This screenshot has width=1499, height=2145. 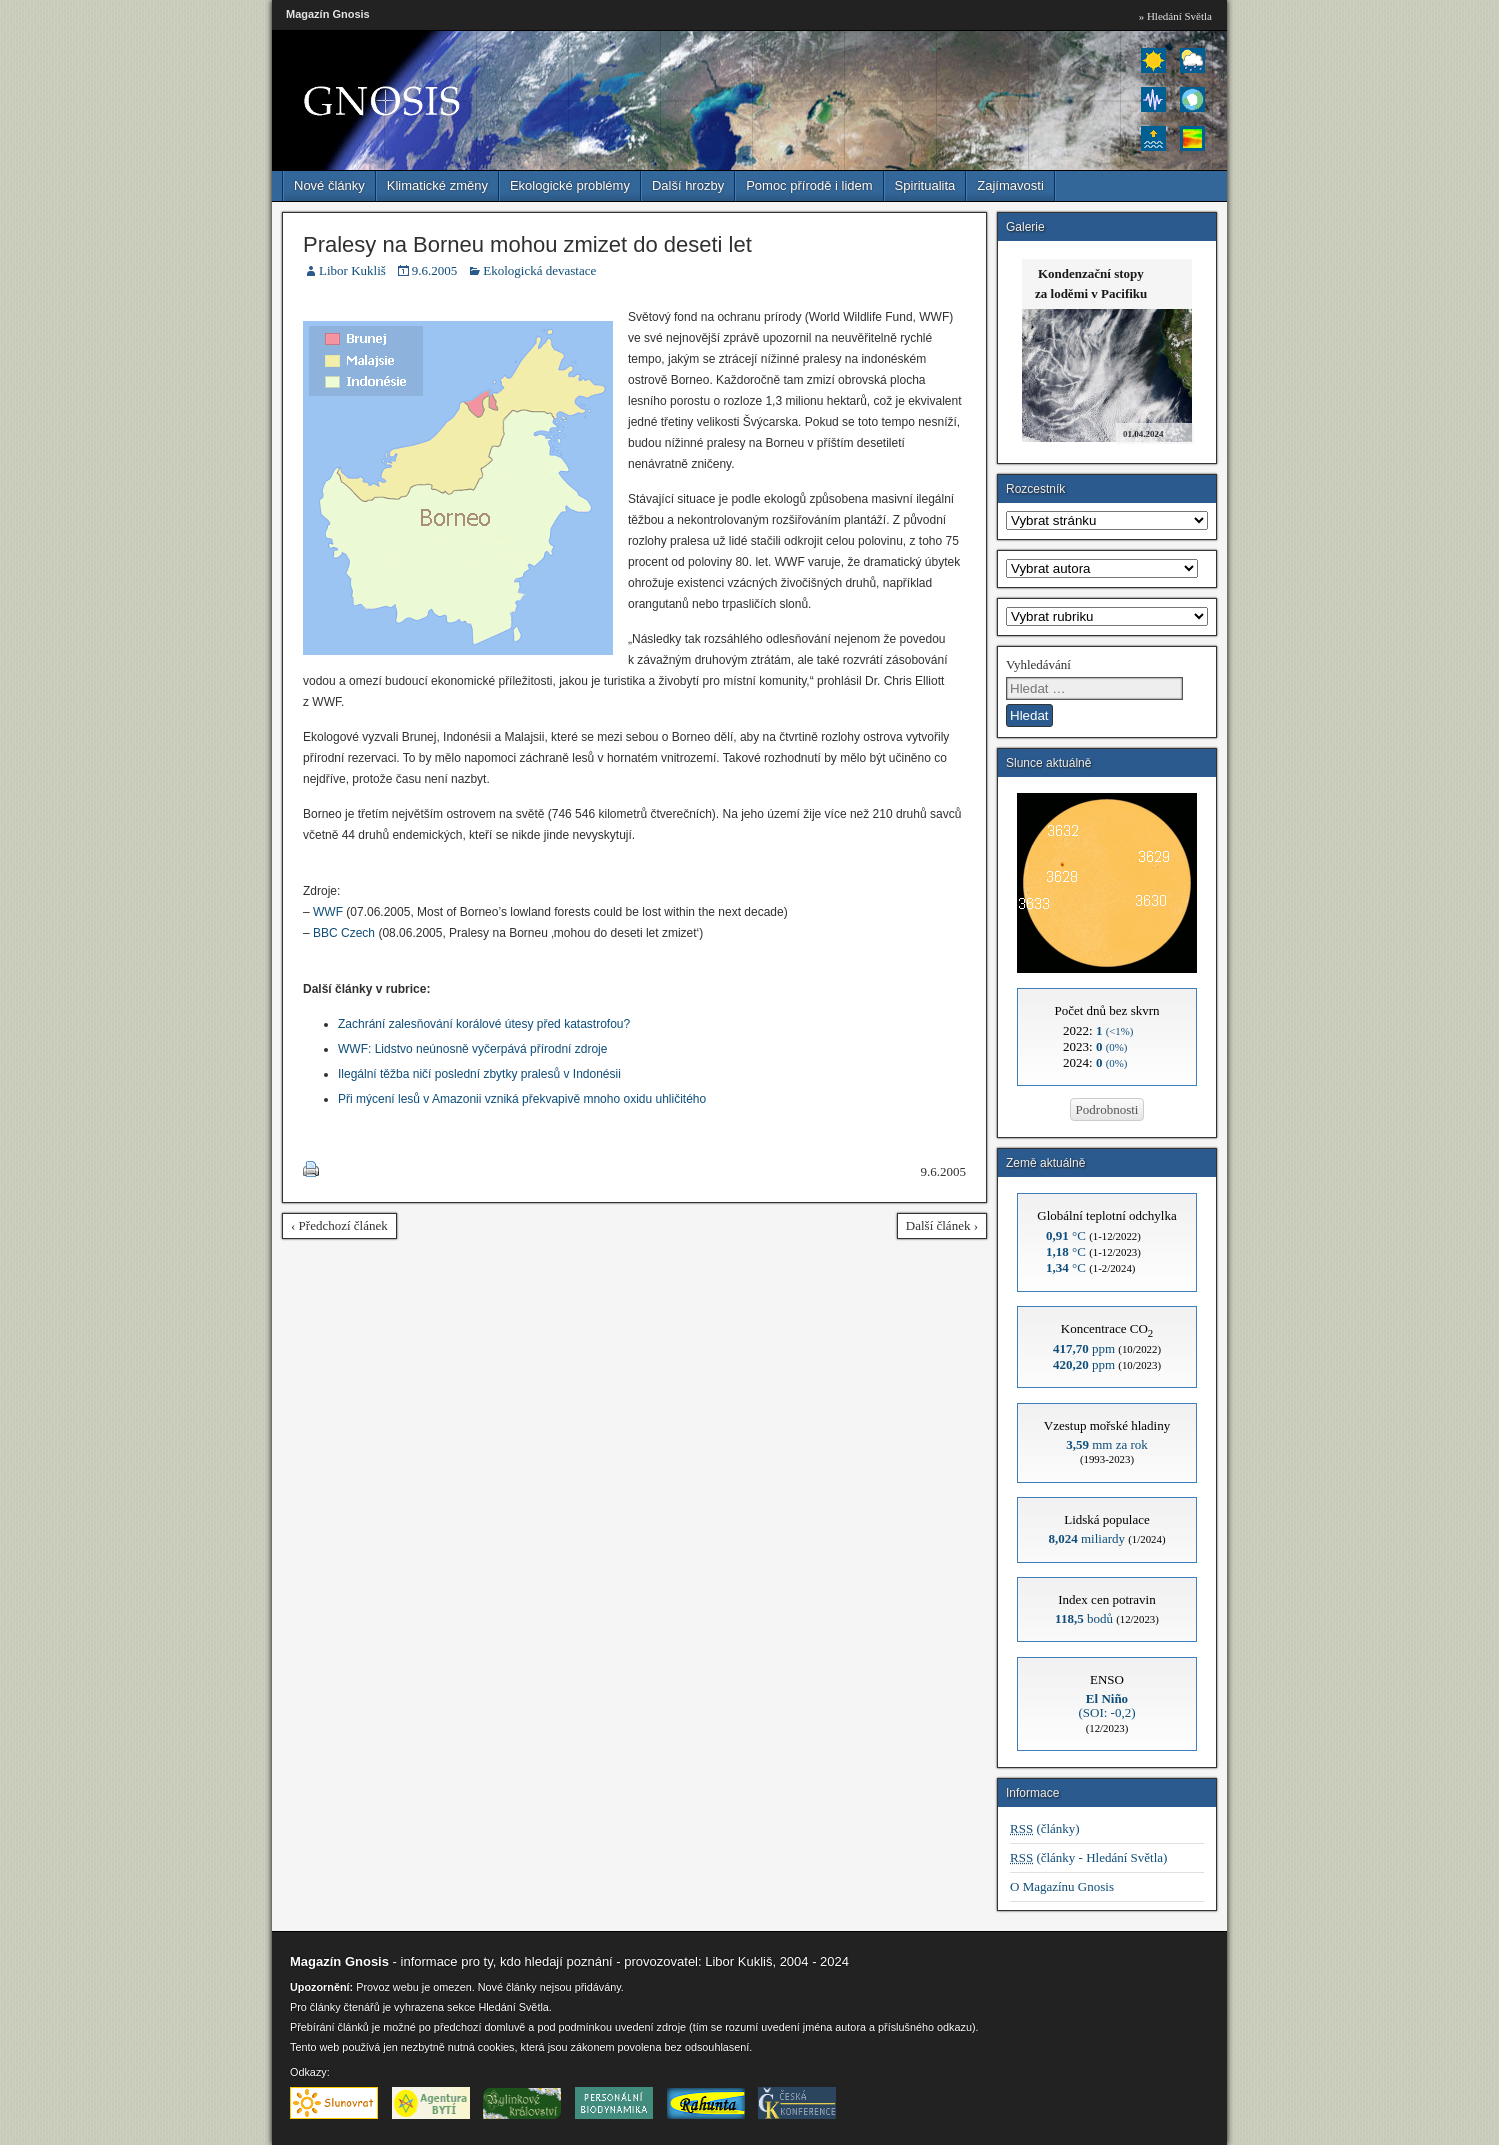 What do you see at coordinates (328, 912) in the screenshot?
I see `WWF` at bounding box center [328, 912].